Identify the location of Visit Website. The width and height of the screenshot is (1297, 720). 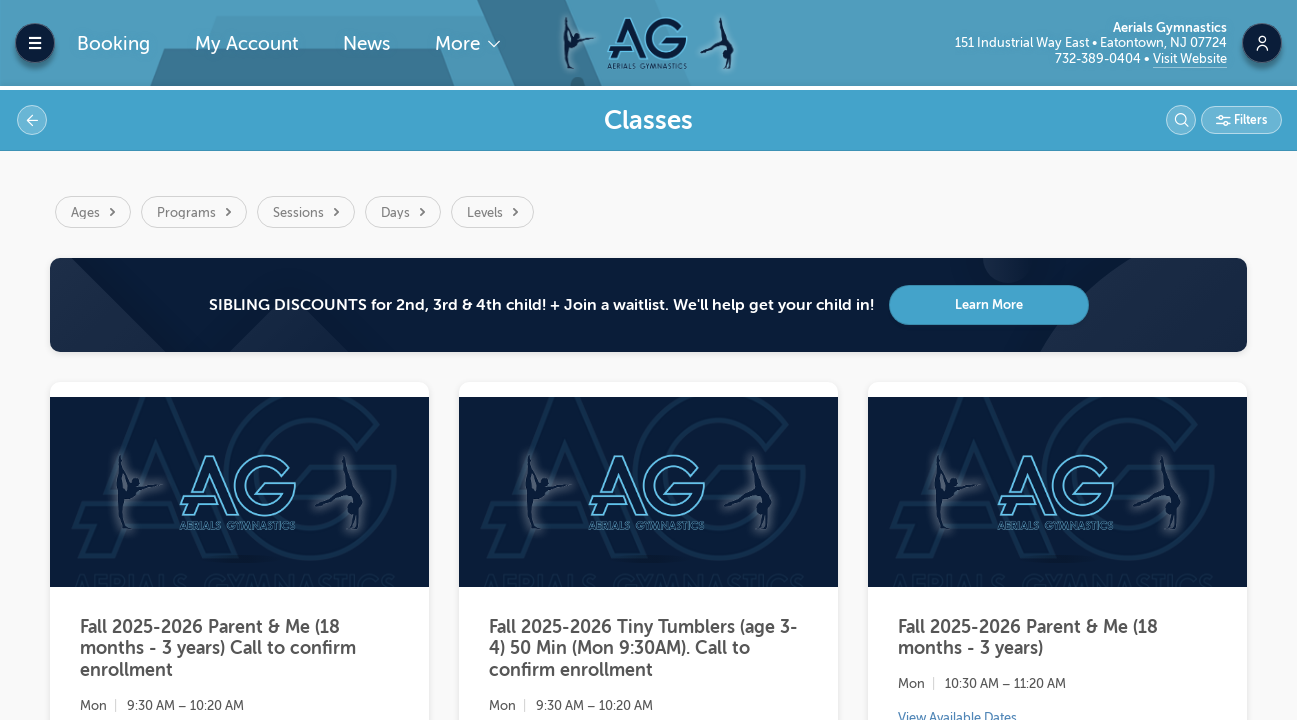
(1190, 58).